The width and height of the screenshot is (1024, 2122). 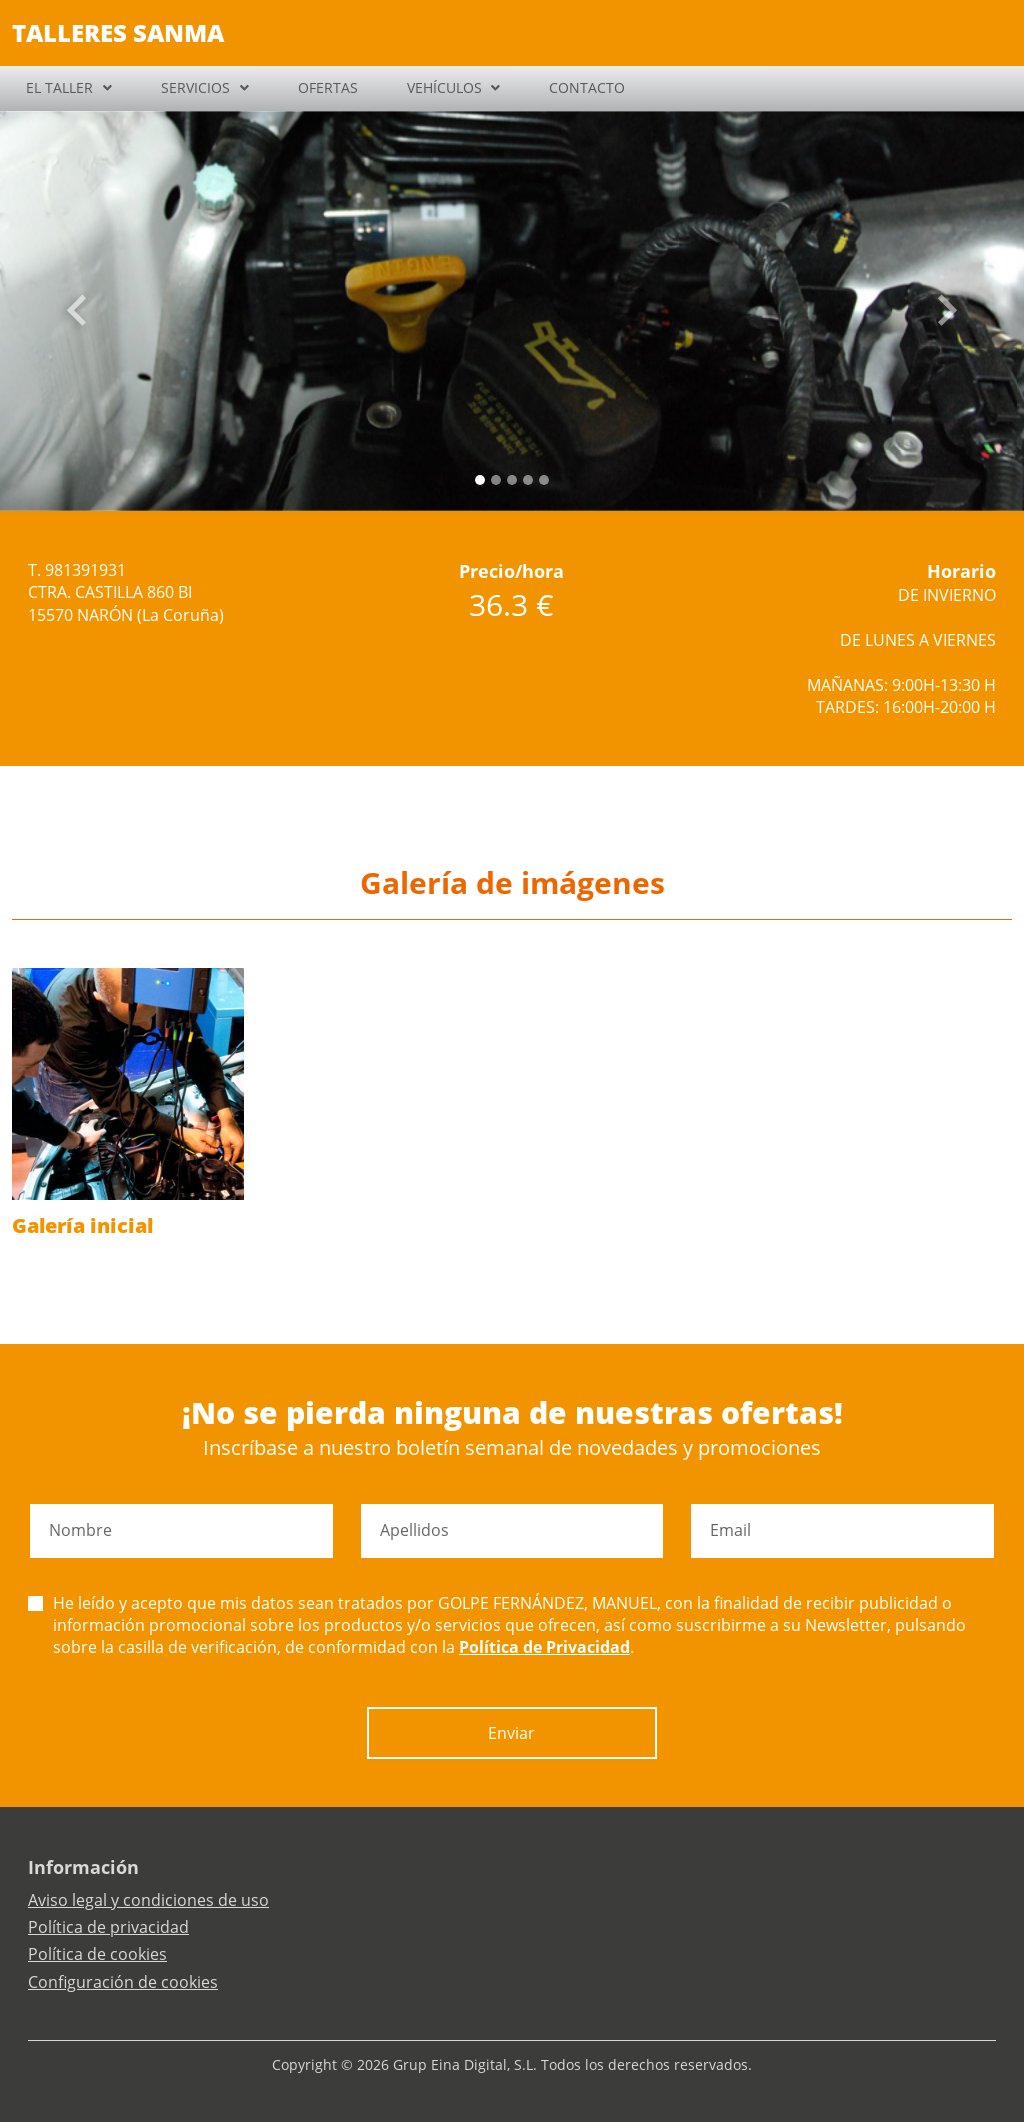 What do you see at coordinates (544, 480) in the screenshot?
I see `[Slide 4]` at bounding box center [544, 480].